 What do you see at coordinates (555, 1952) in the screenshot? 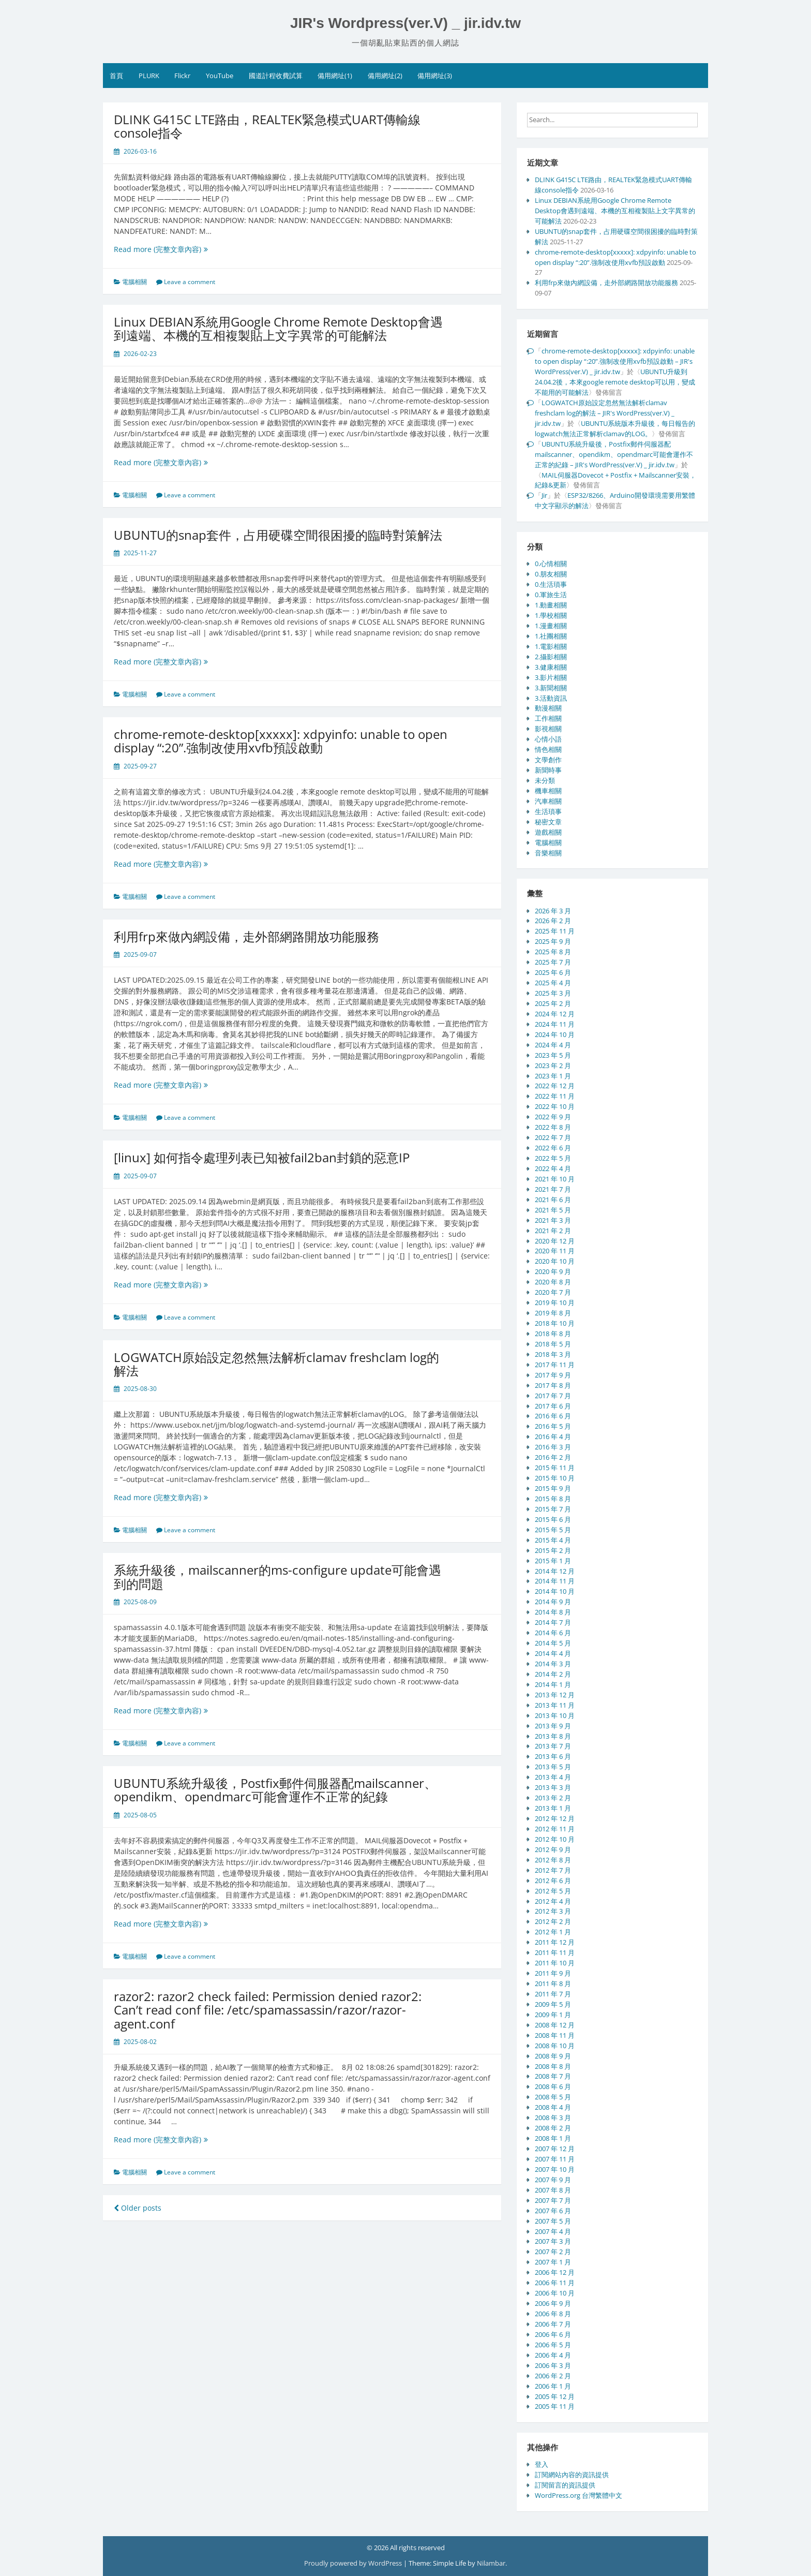
I see `2011 年 11 月` at bounding box center [555, 1952].